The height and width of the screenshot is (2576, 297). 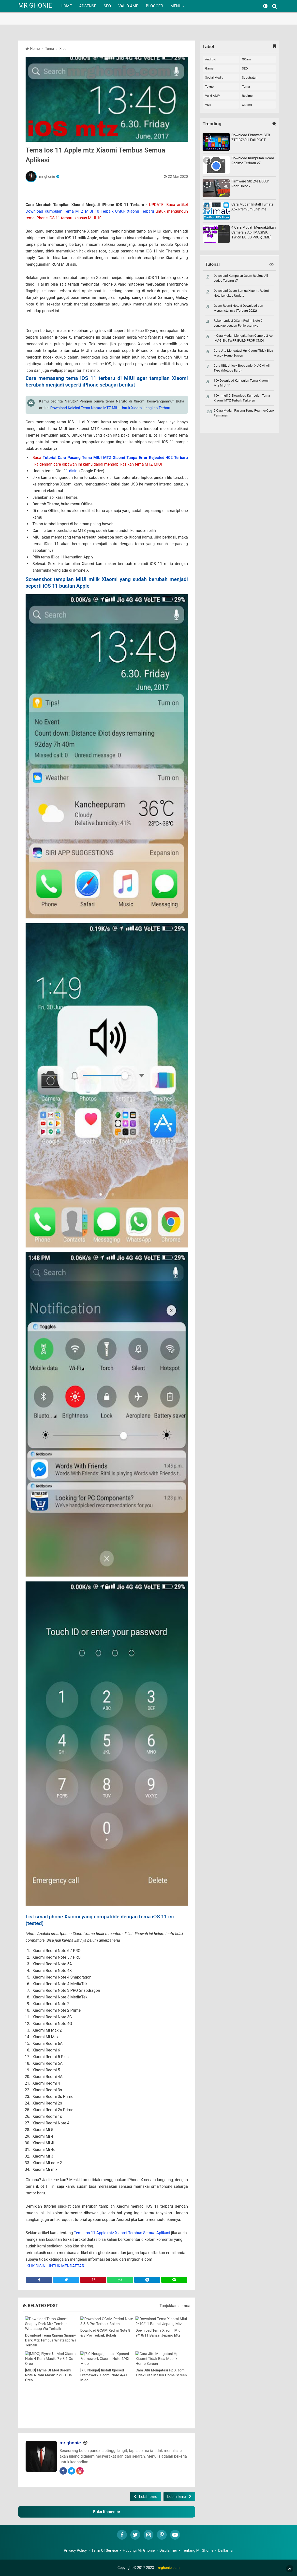 What do you see at coordinates (175, 6) in the screenshot?
I see `MENU` at bounding box center [175, 6].